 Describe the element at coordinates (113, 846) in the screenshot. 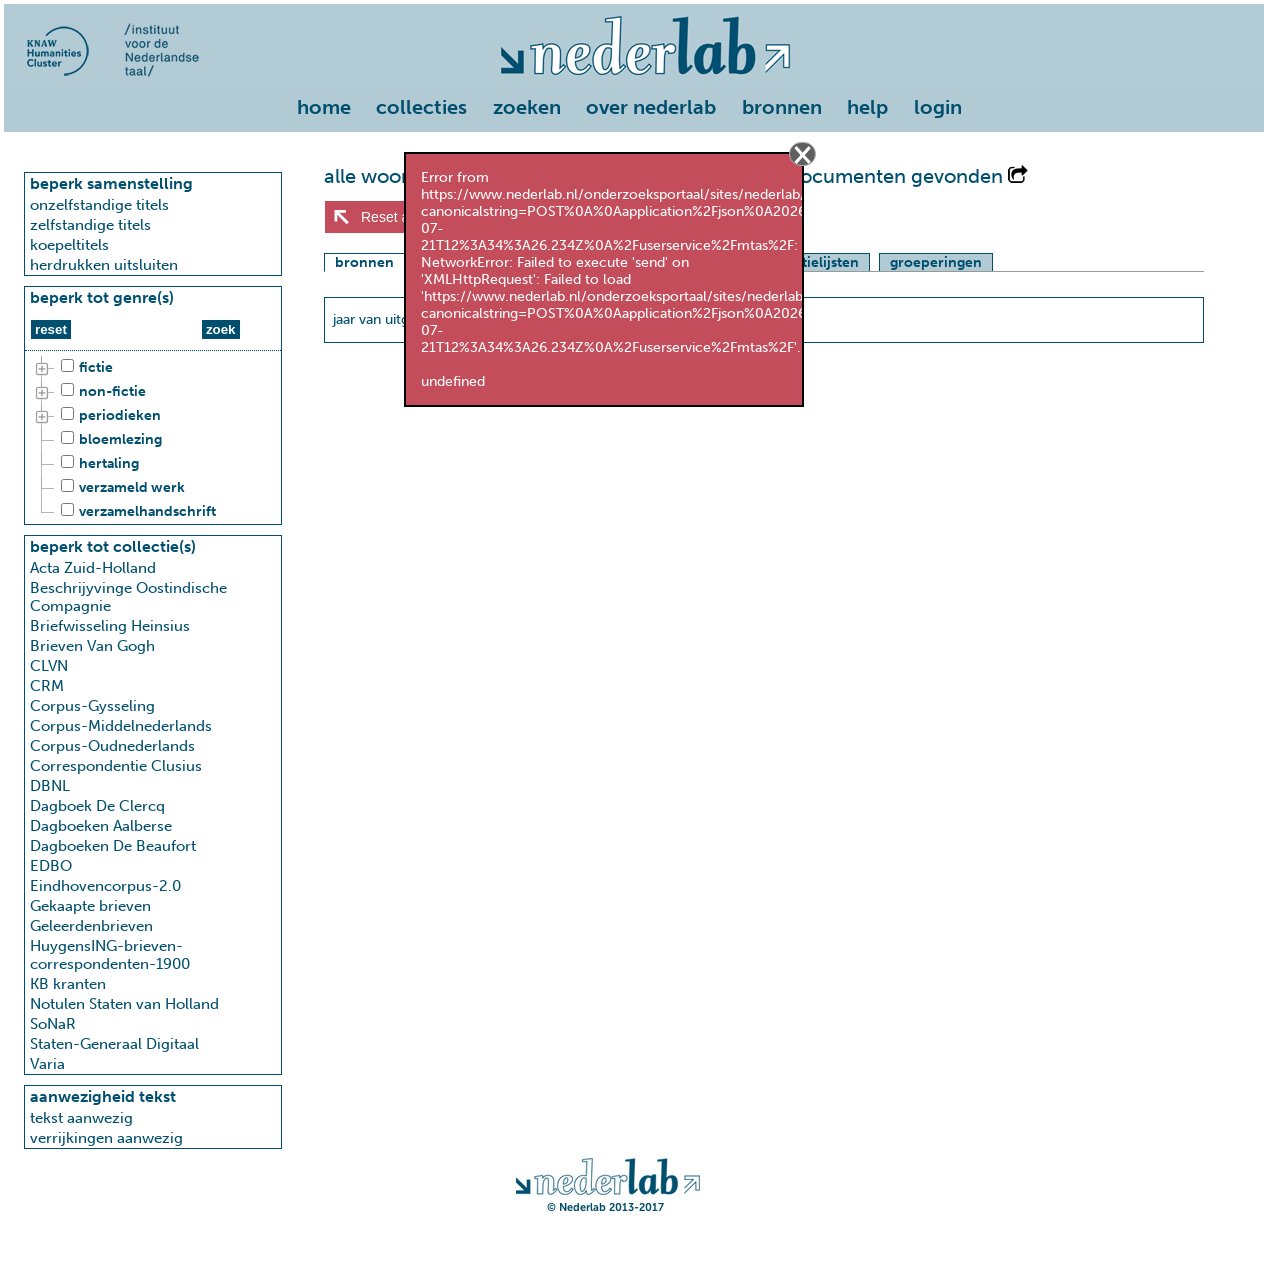

I see `Dagboeken De Beaufort` at that location.